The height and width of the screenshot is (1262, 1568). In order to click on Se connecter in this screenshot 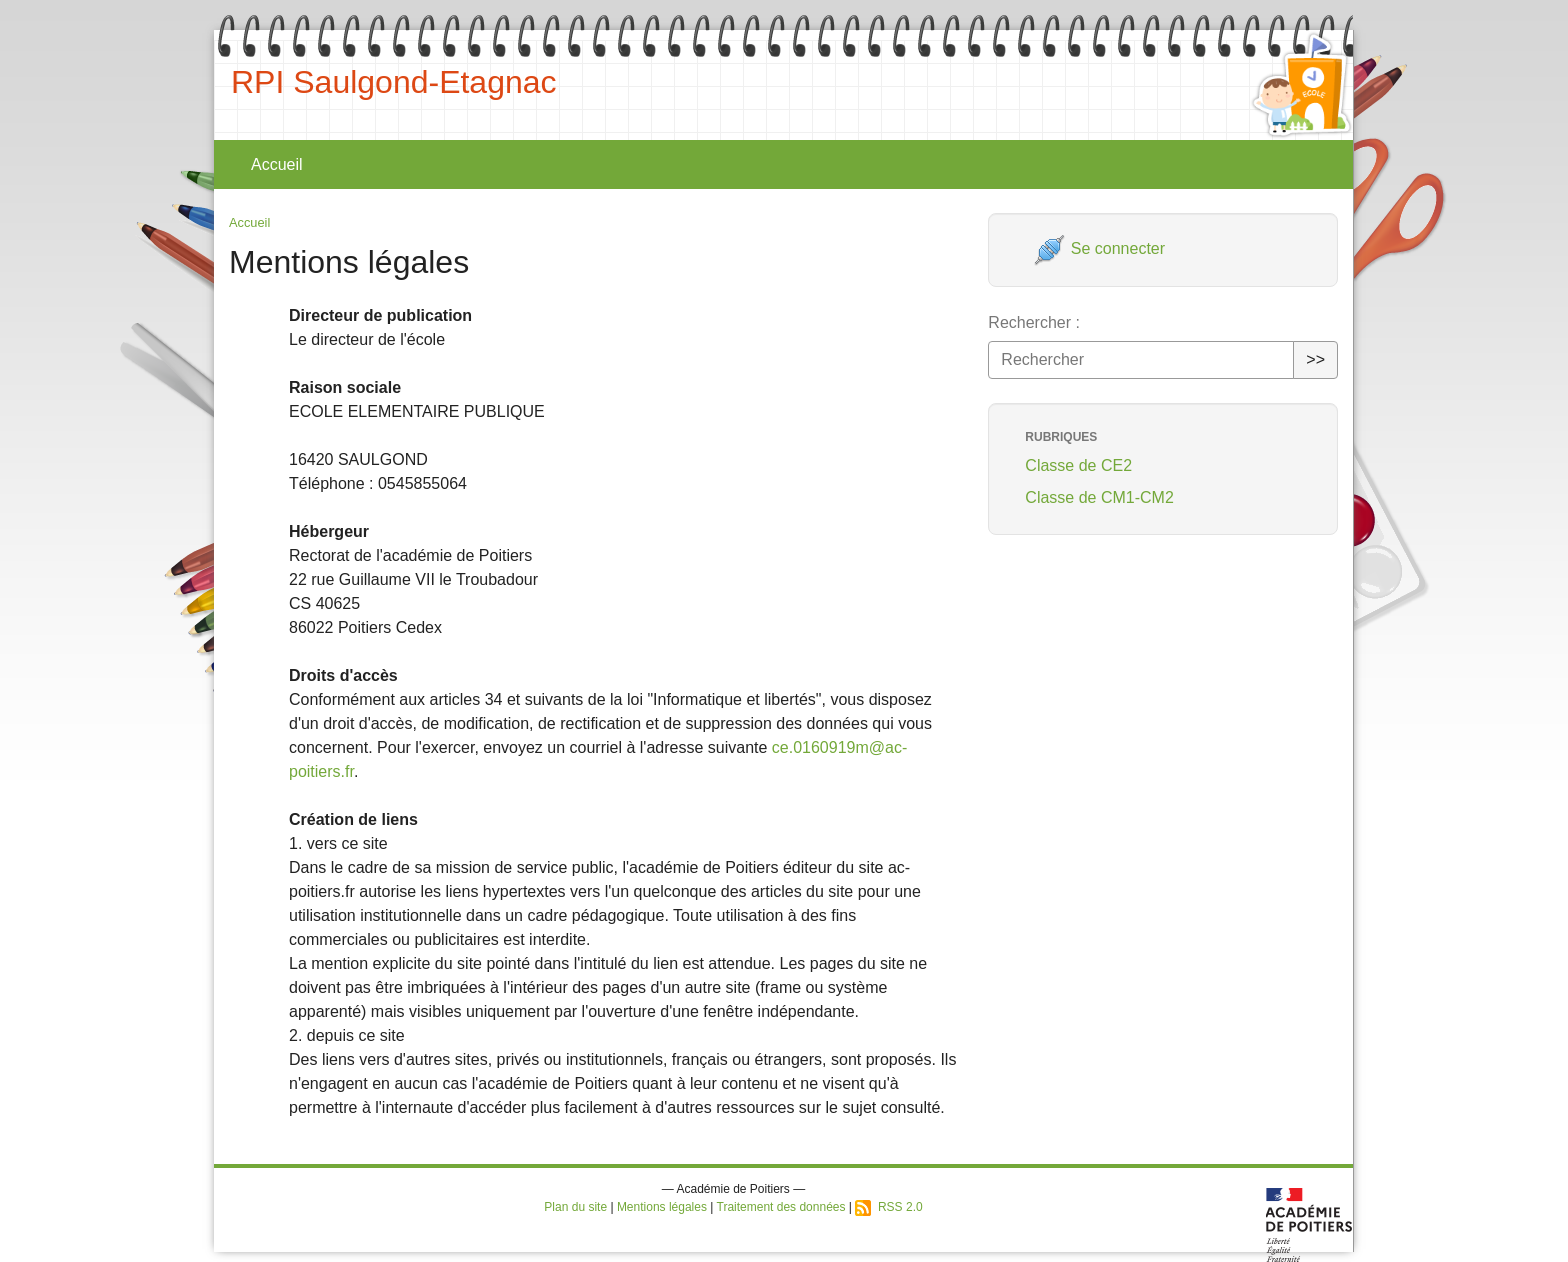, I will do `click(1099, 248)`.